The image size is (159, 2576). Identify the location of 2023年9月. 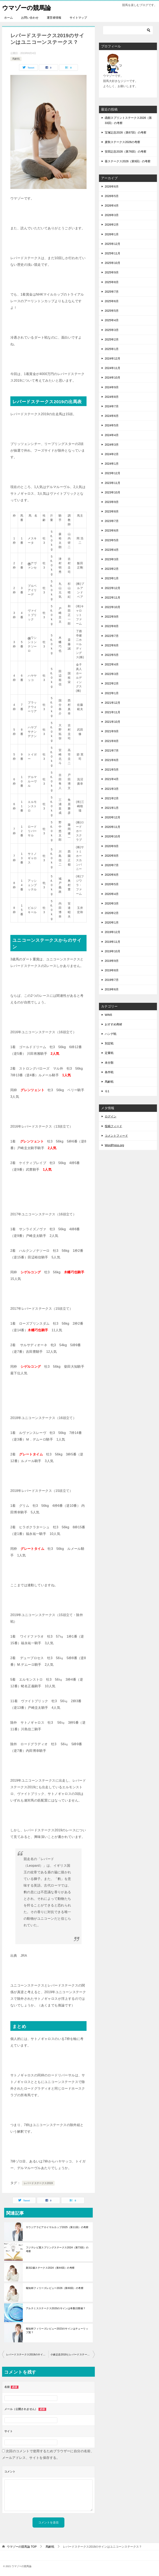
(112, 502).